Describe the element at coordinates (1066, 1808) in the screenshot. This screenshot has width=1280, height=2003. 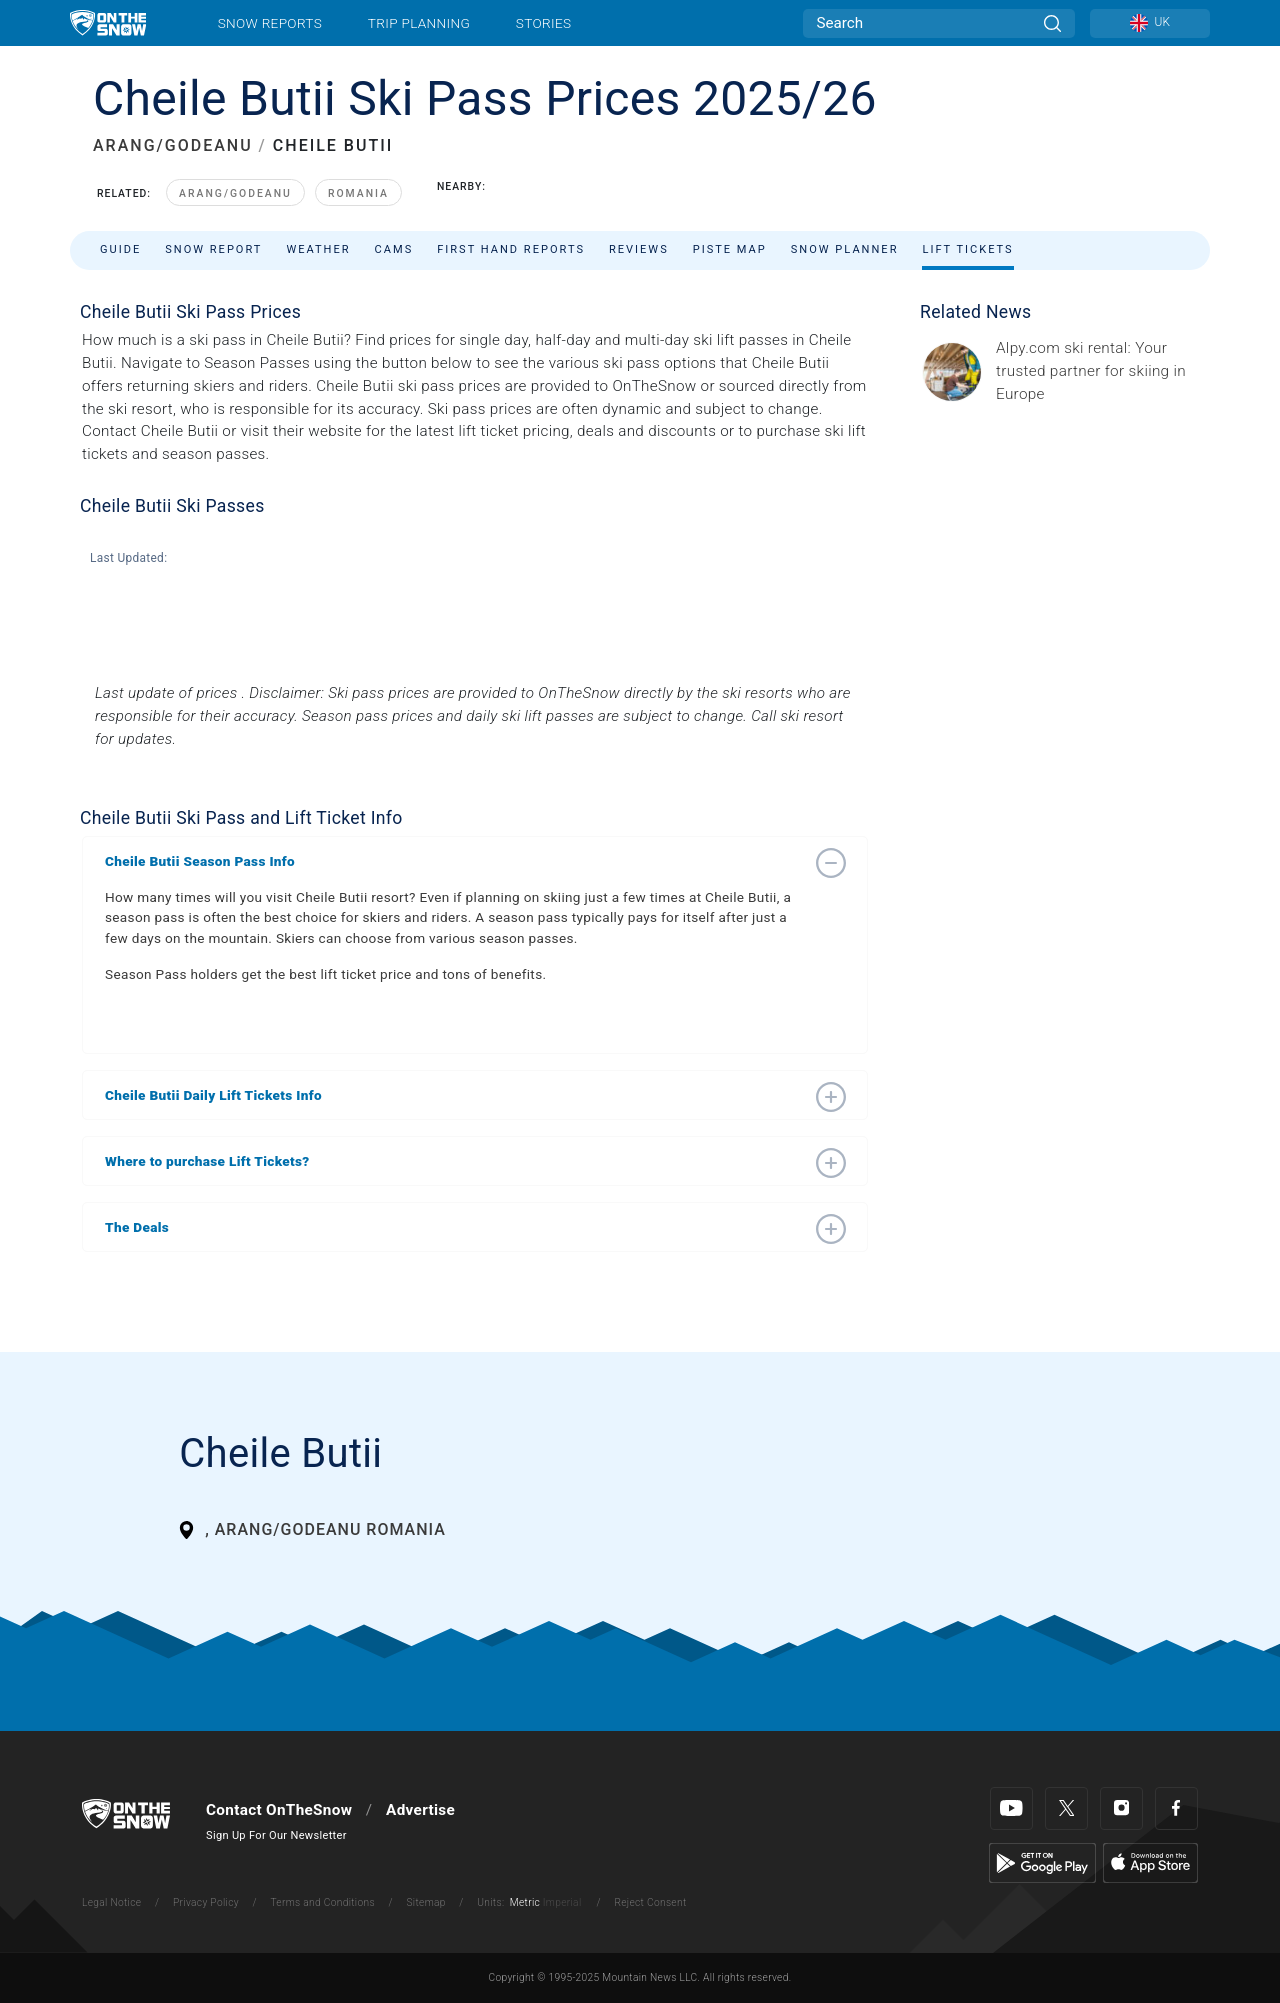
I see `[Twitter]` at that location.